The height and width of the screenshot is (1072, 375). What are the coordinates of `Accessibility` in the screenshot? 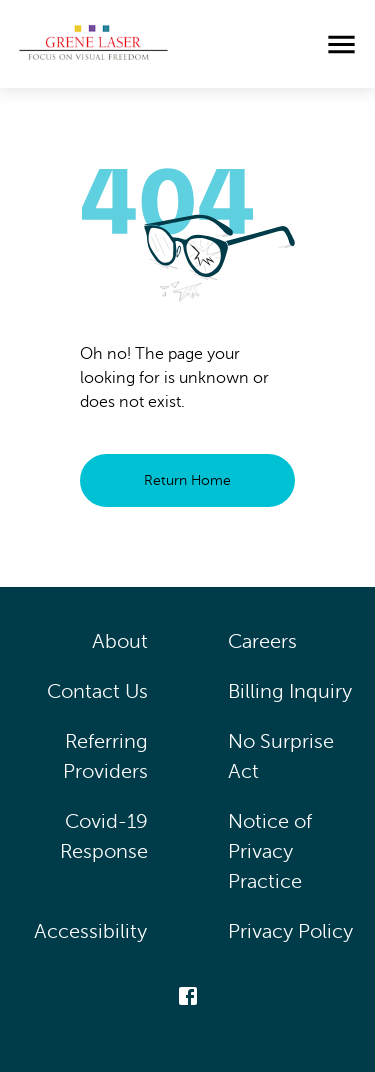 It's located at (91, 931).